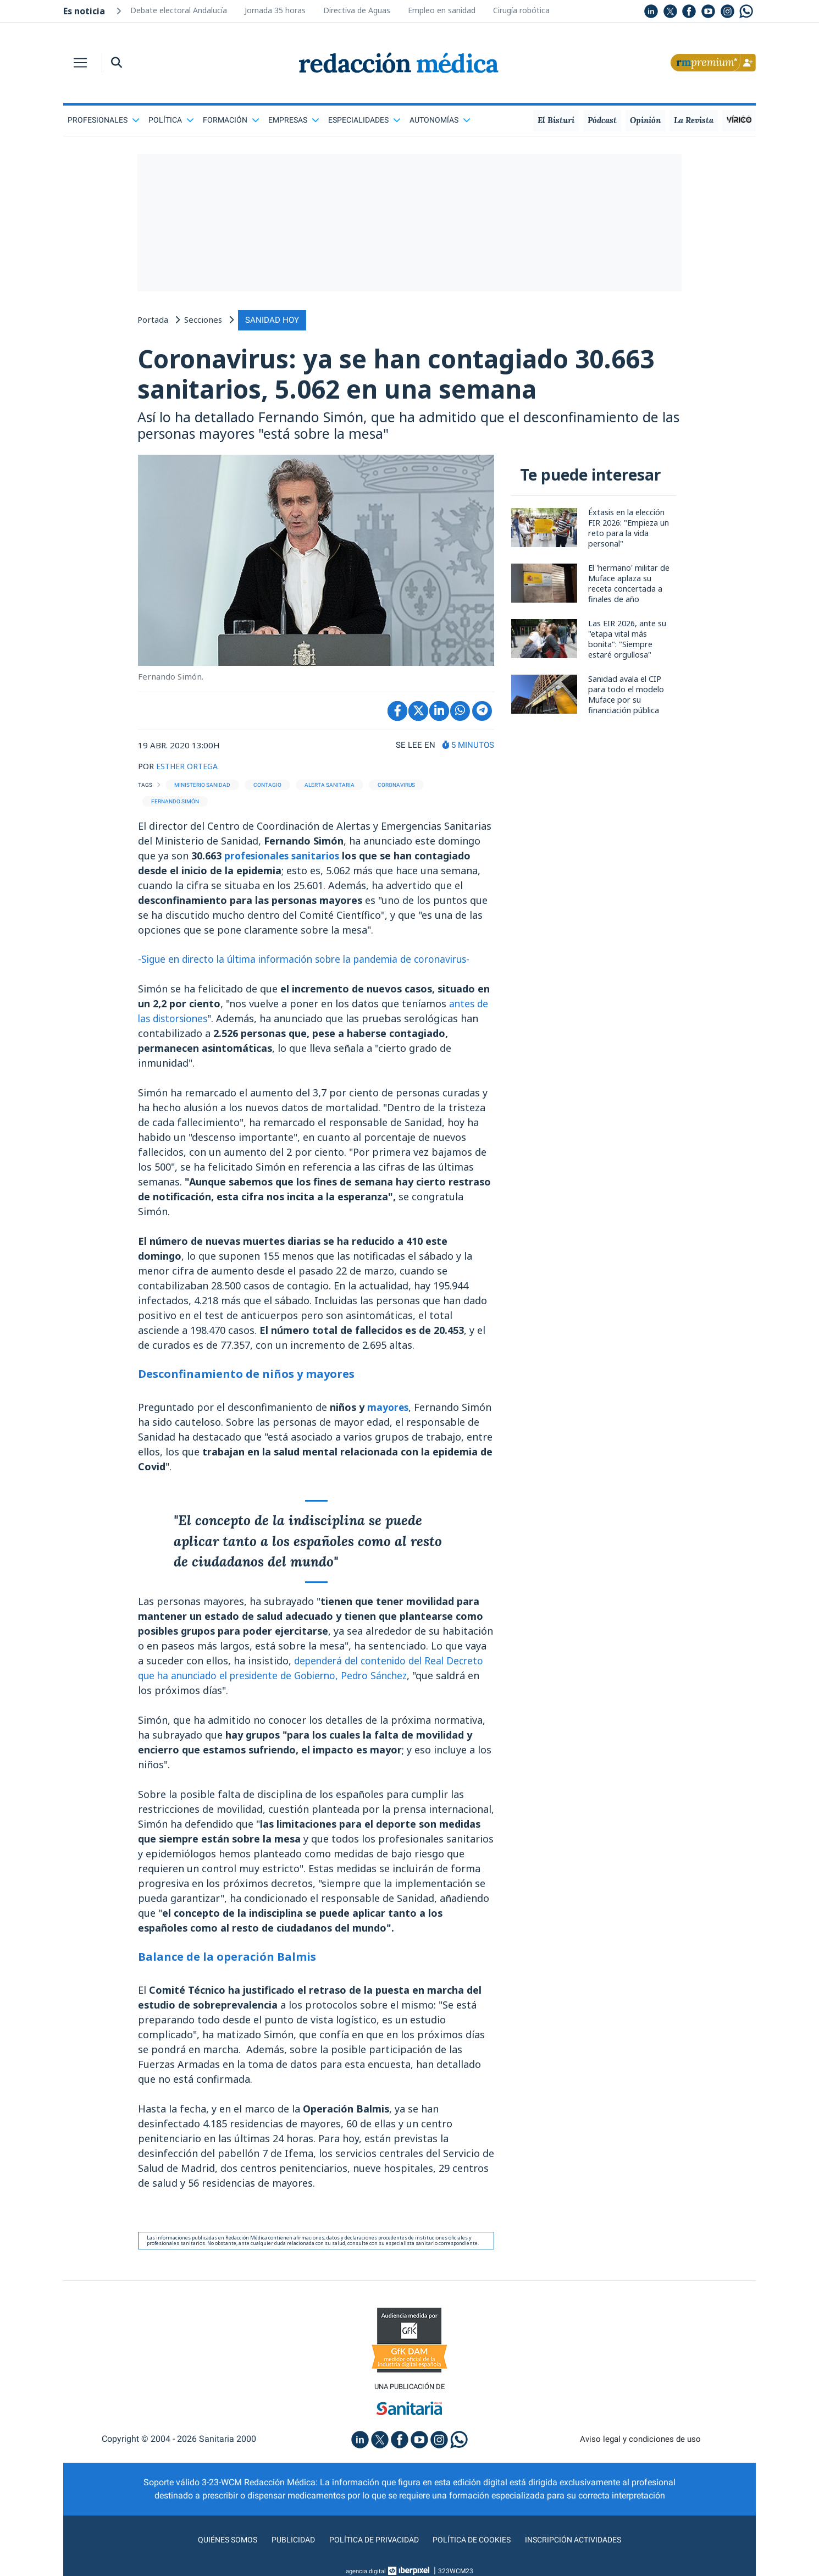 This screenshot has height=2576, width=819. What do you see at coordinates (388, 1411) in the screenshot?
I see `mayores` at bounding box center [388, 1411].